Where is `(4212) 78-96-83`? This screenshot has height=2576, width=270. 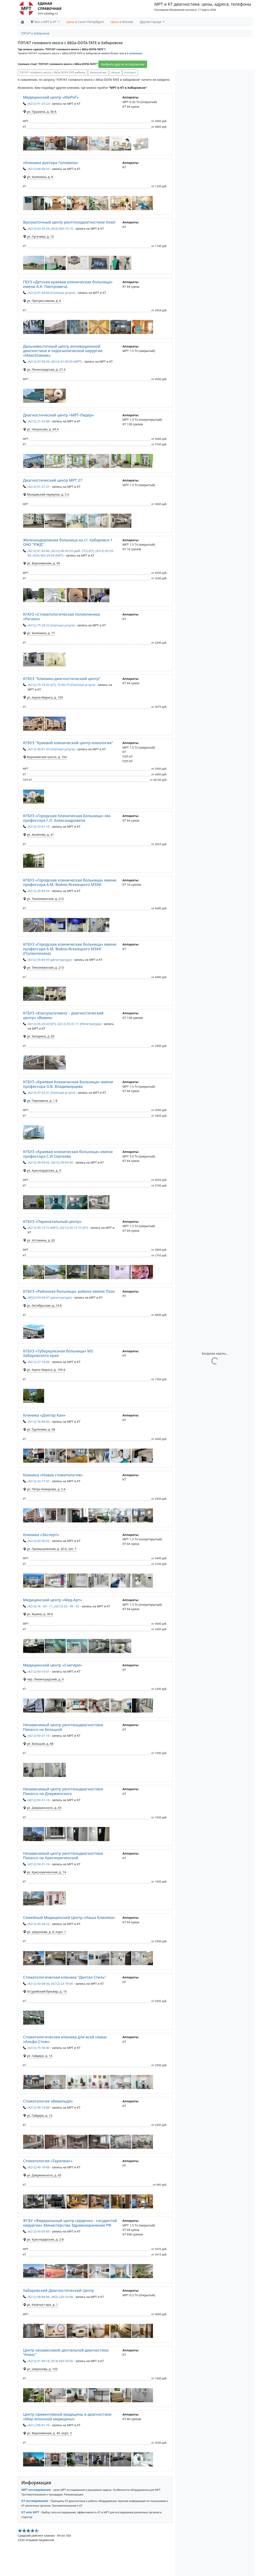 (4212) 78-96-83 is located at coordinates (39, 1422).